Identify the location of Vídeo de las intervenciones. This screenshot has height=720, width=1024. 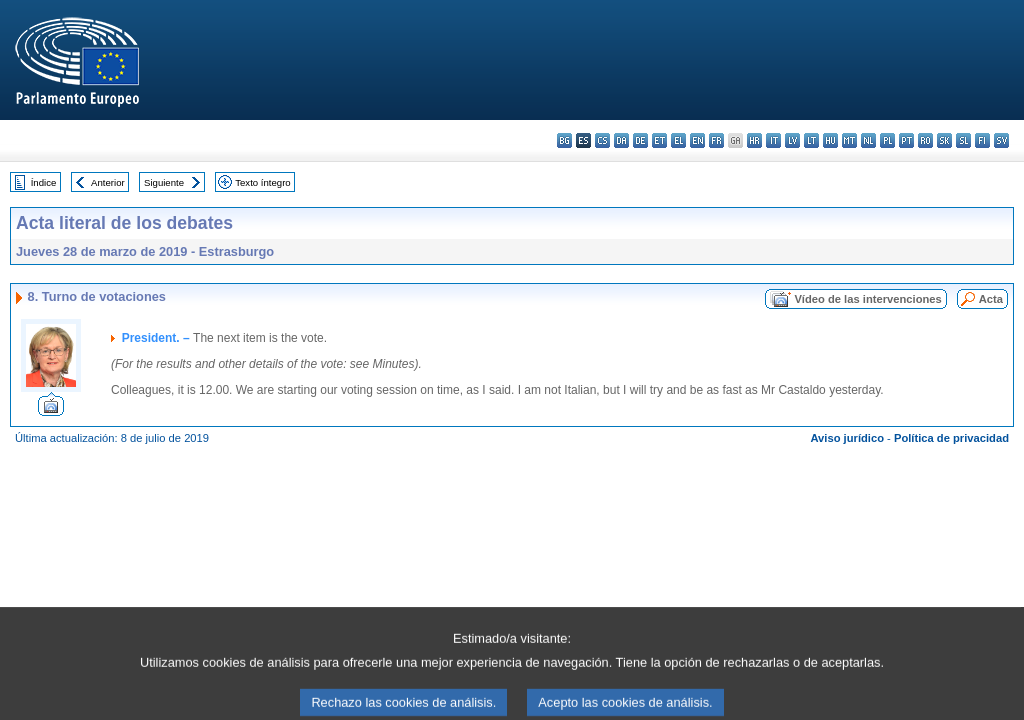
(867, 299).